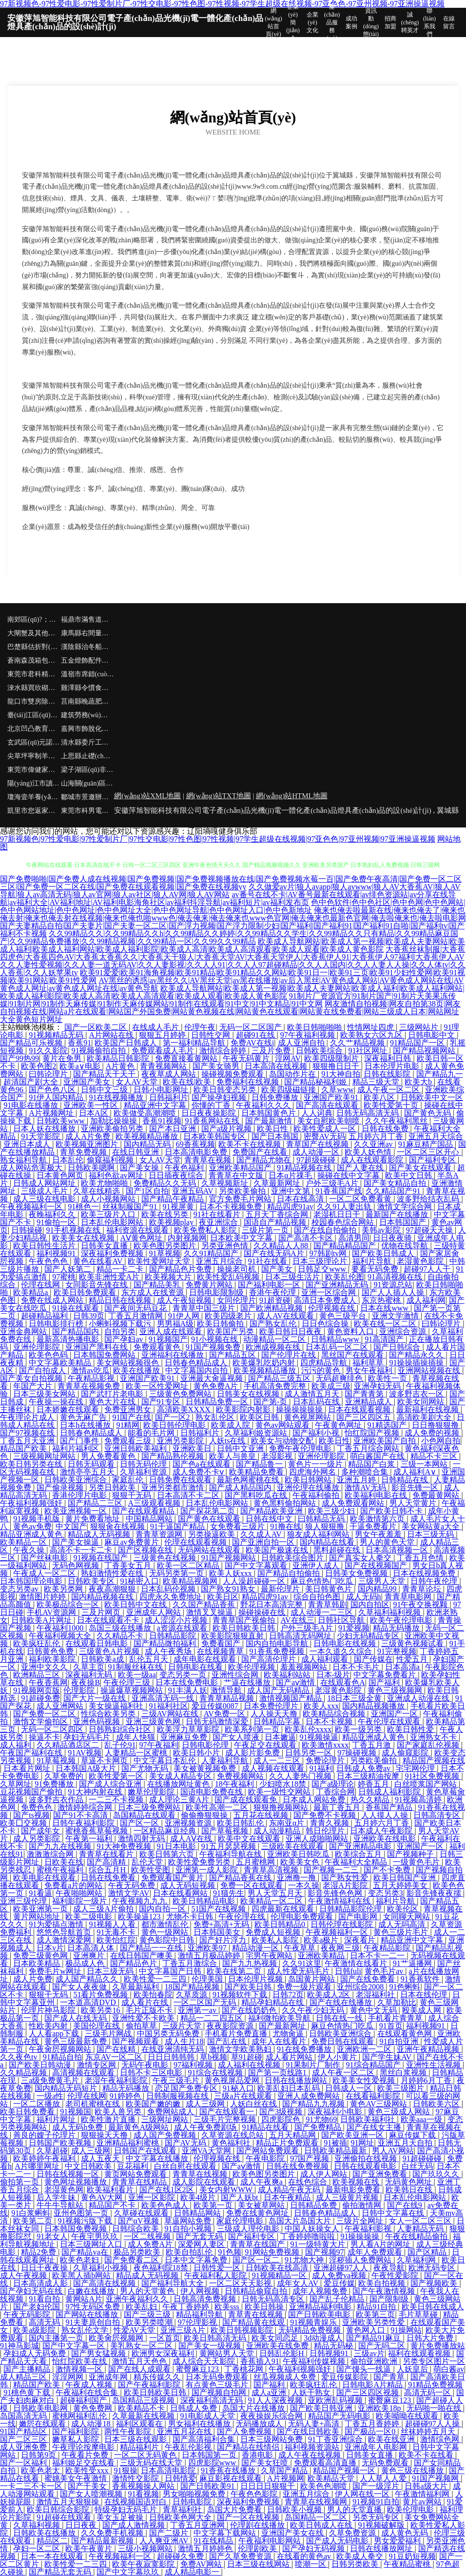  I want to click on 淫网AV, so click(288, 1058).